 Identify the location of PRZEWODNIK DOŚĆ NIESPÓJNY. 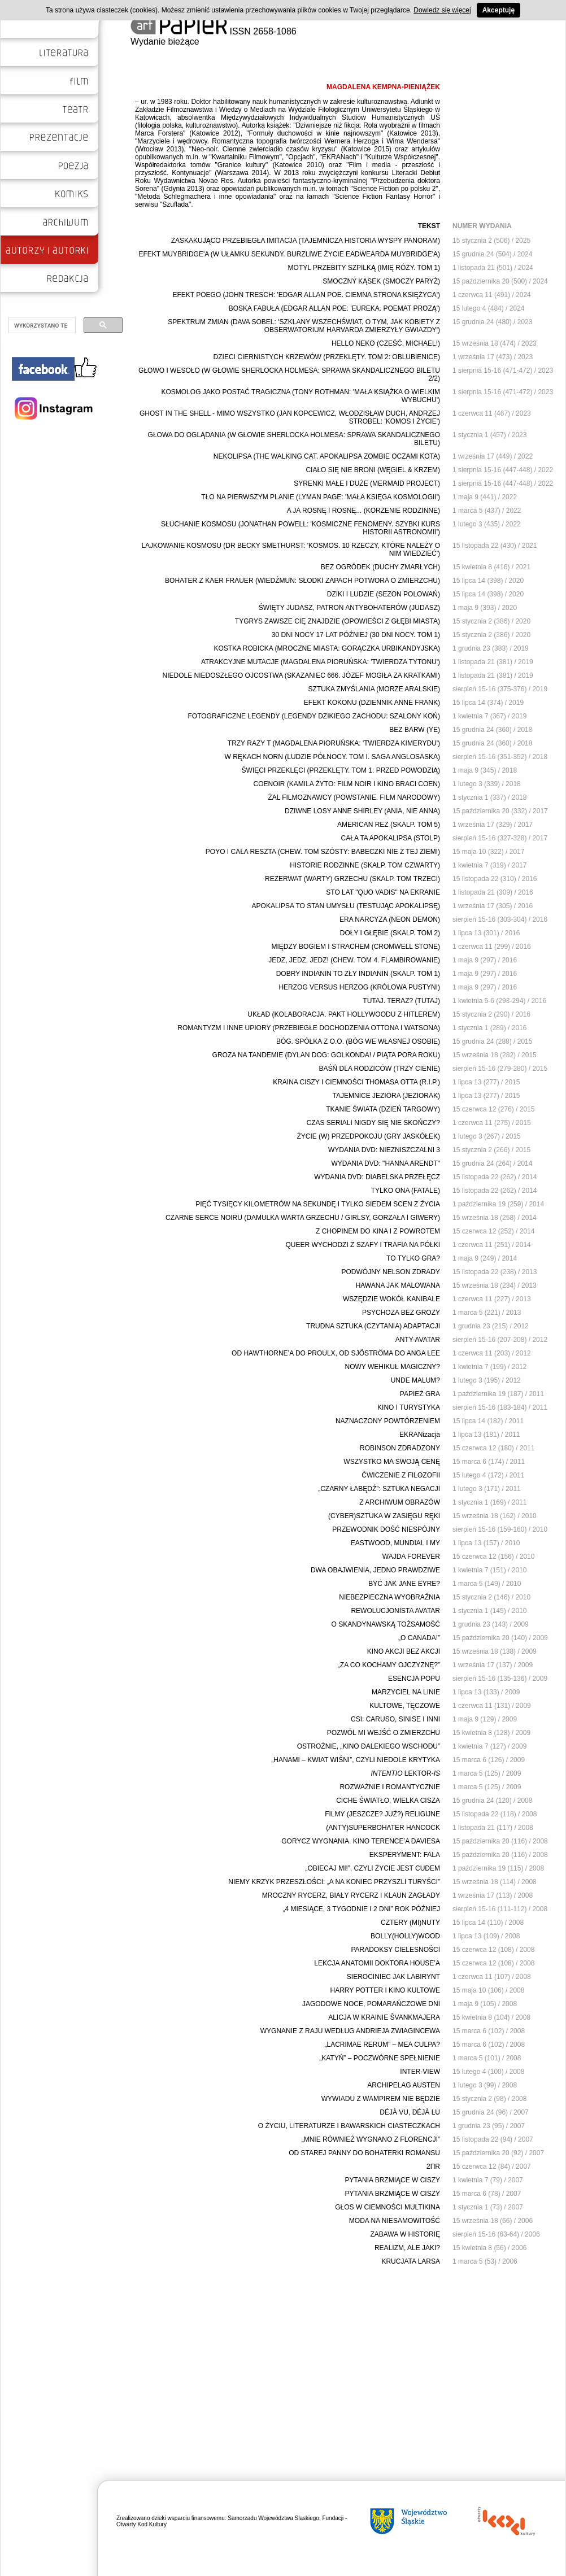
(386, 1529).